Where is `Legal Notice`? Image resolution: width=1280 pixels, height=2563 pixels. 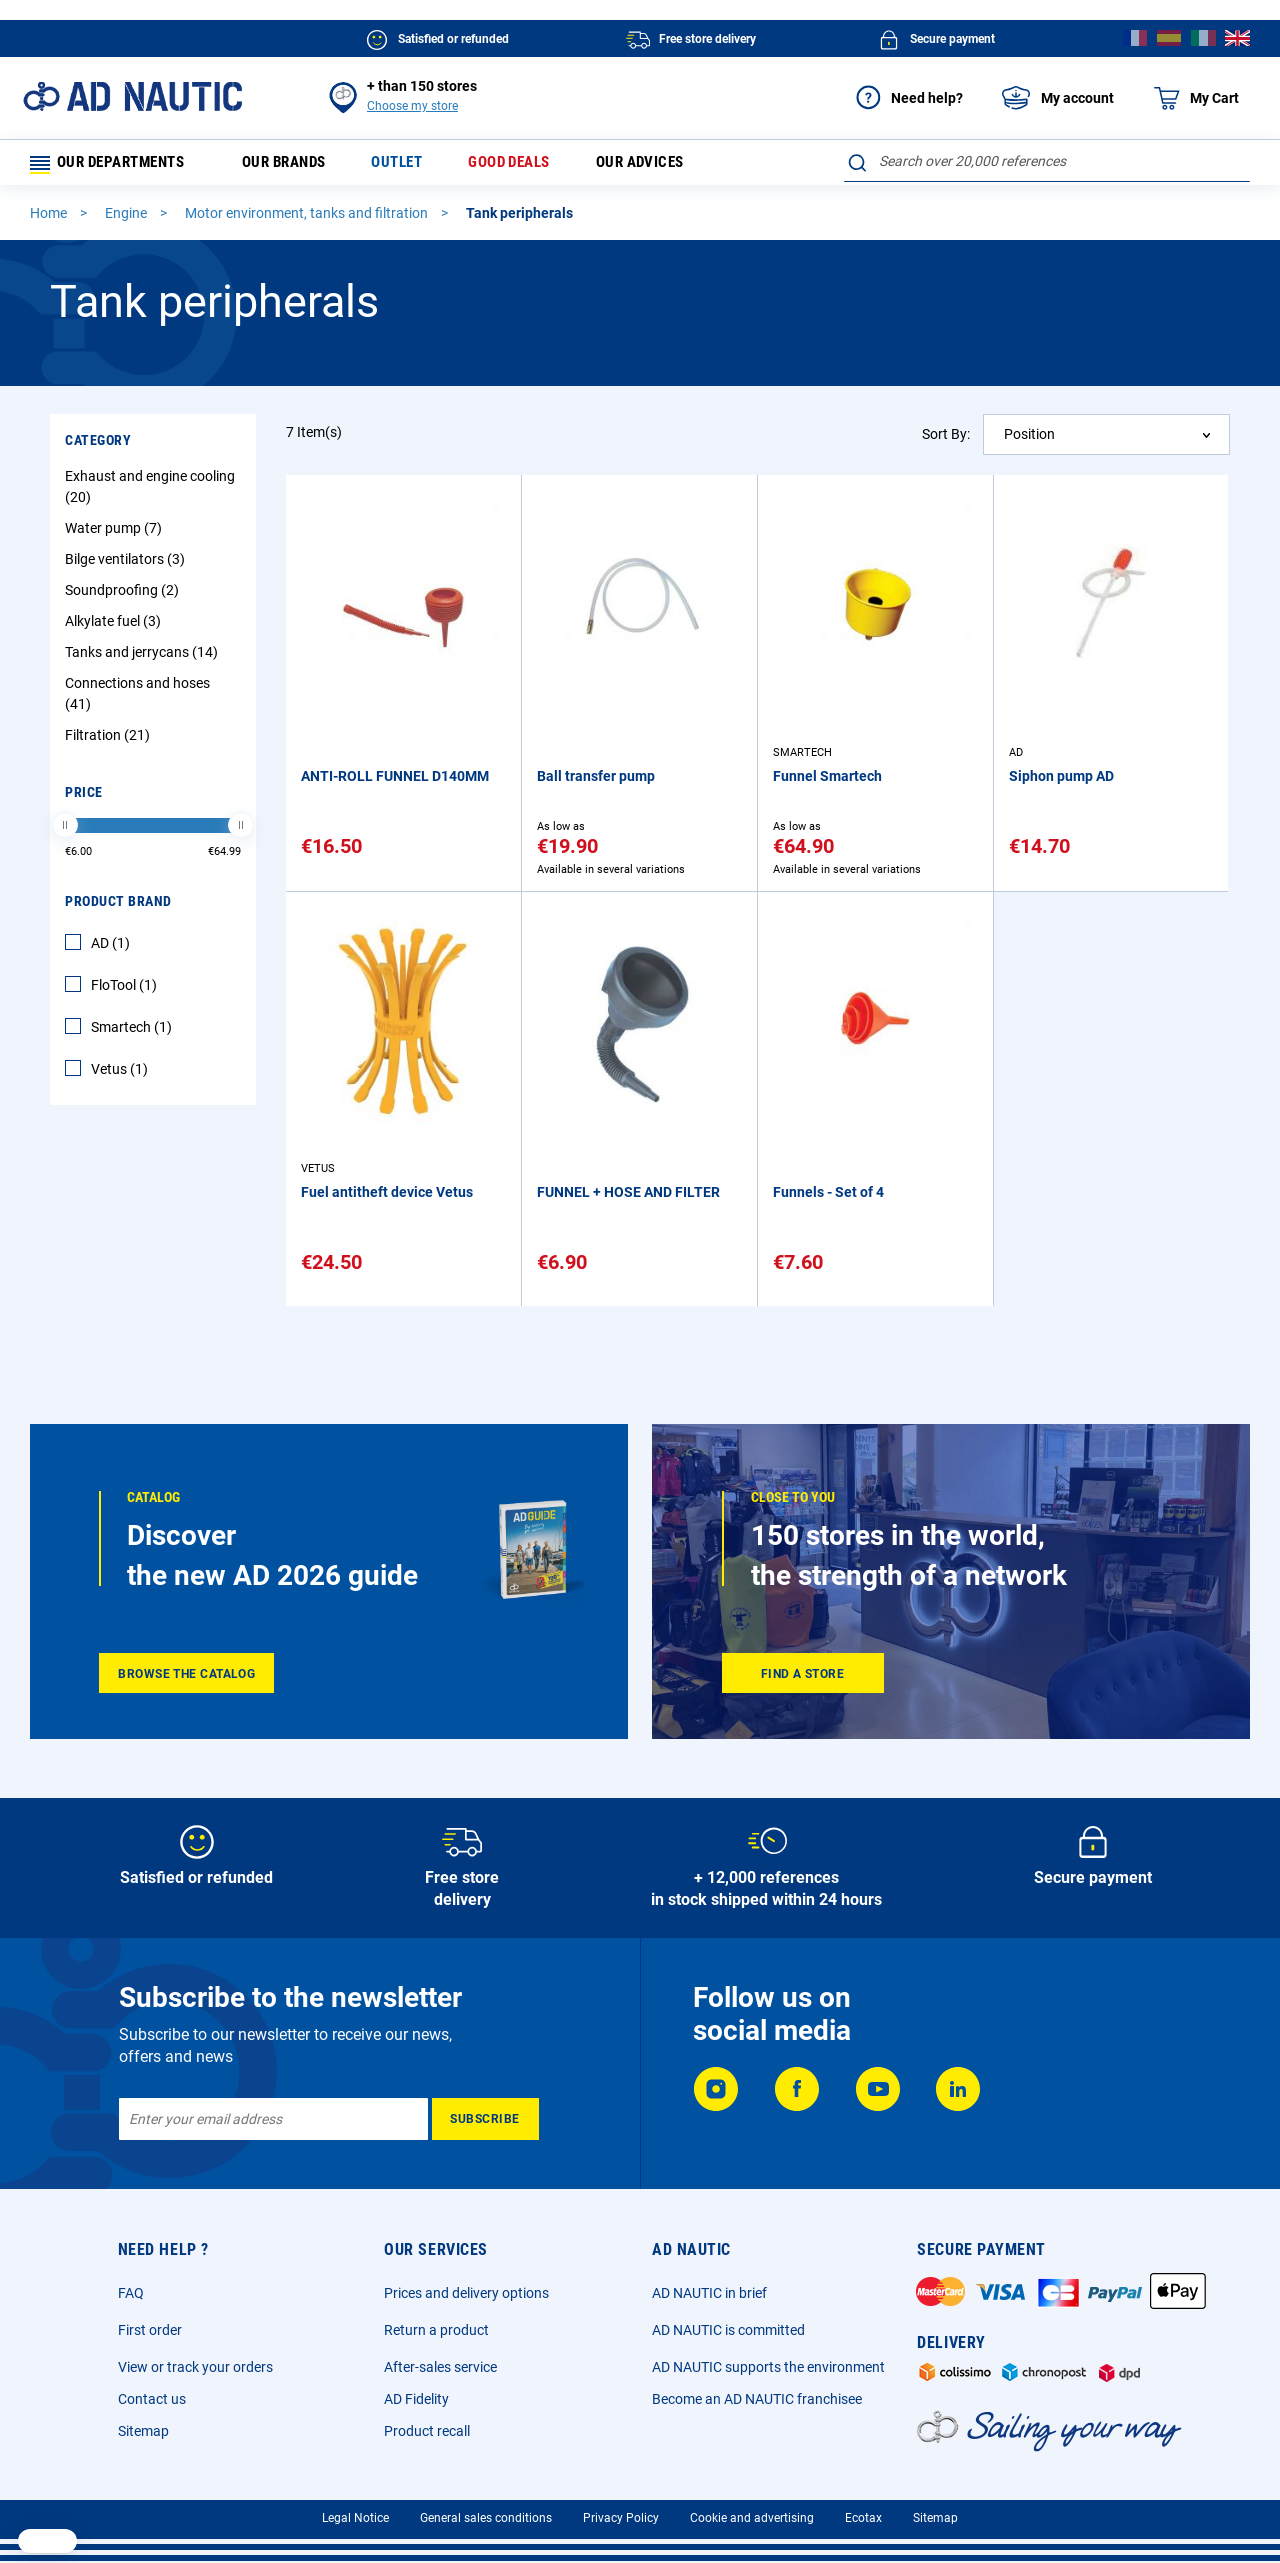
Legal Notice is located at coordinates (355, 2518).